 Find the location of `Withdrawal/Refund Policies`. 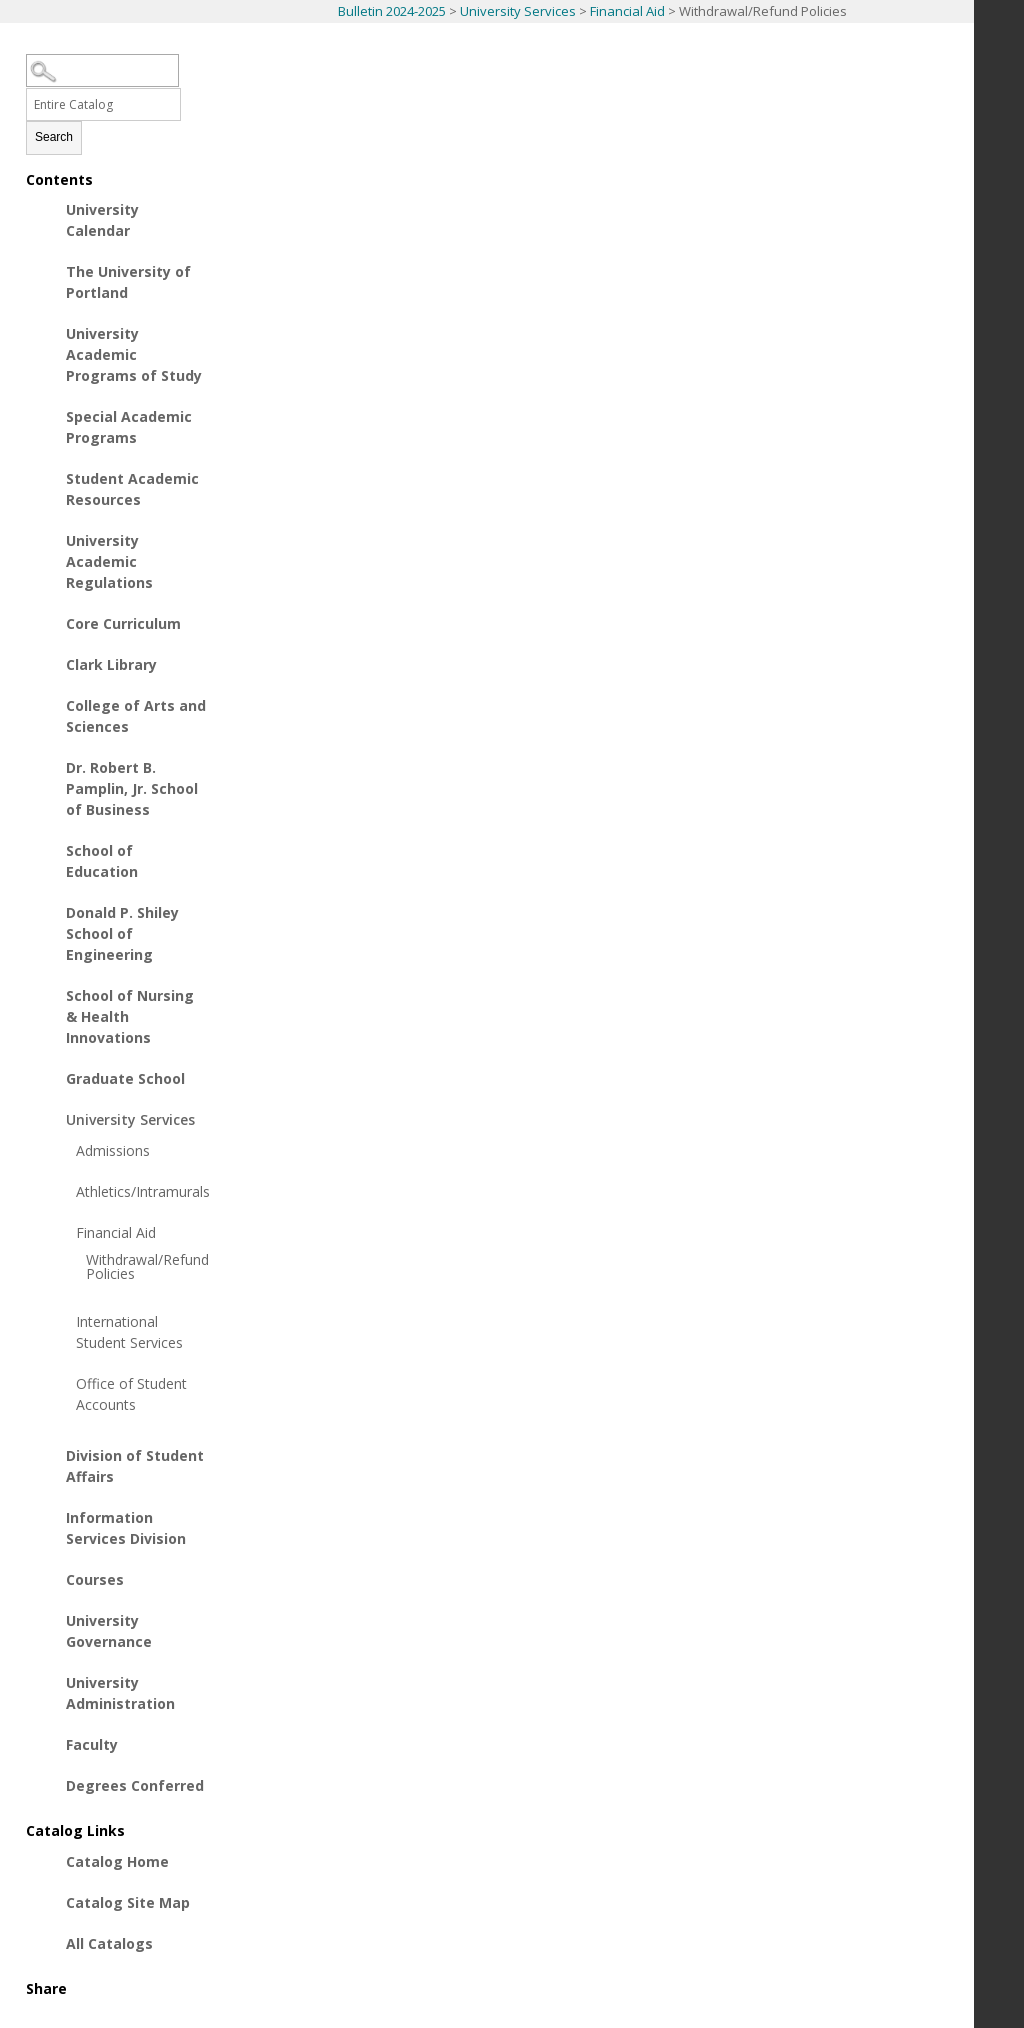

Withdrawal/Refund Policies is located at coordinates (136, 1267).